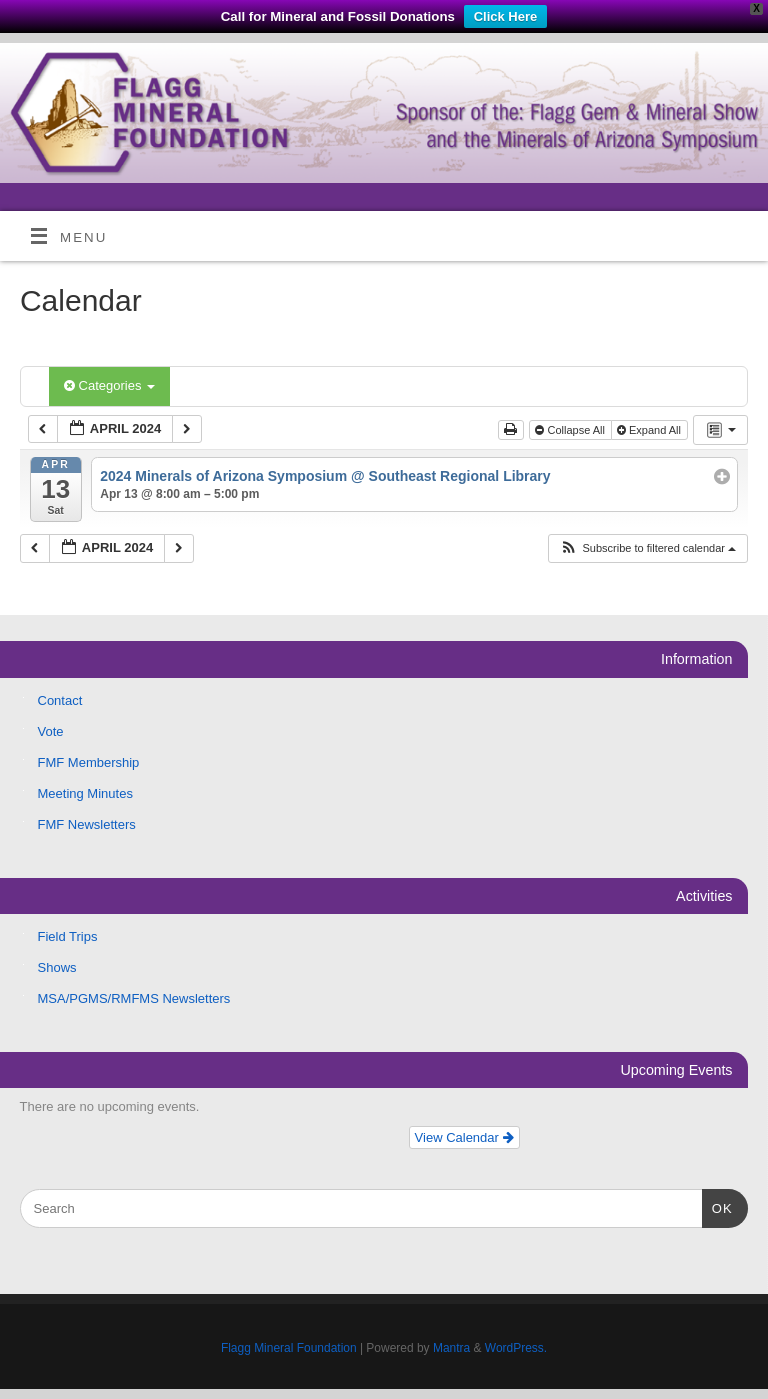 Image resolution: width=768 pixels, height=1399 pixels. Describe the element at coordinates (85, 793) in the screenshot. I see `Meeting Minutes` at that location.